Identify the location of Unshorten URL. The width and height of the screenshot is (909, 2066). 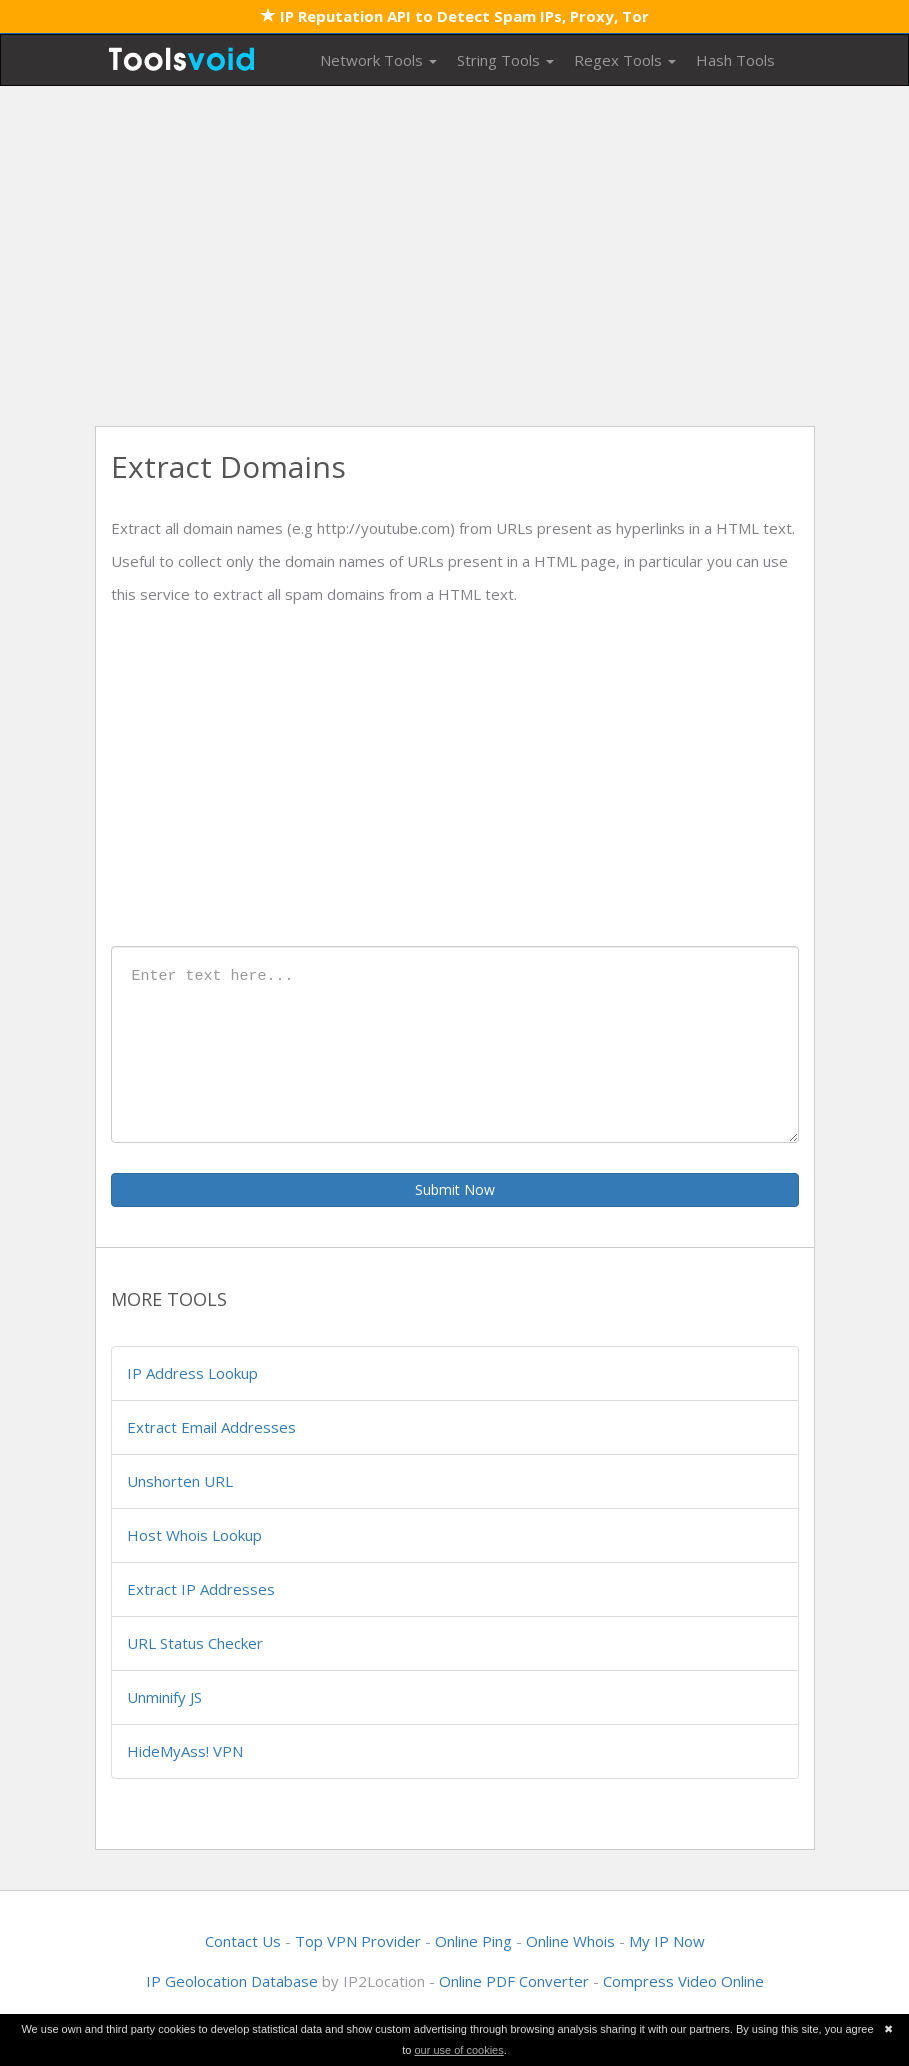
(180, 1481).